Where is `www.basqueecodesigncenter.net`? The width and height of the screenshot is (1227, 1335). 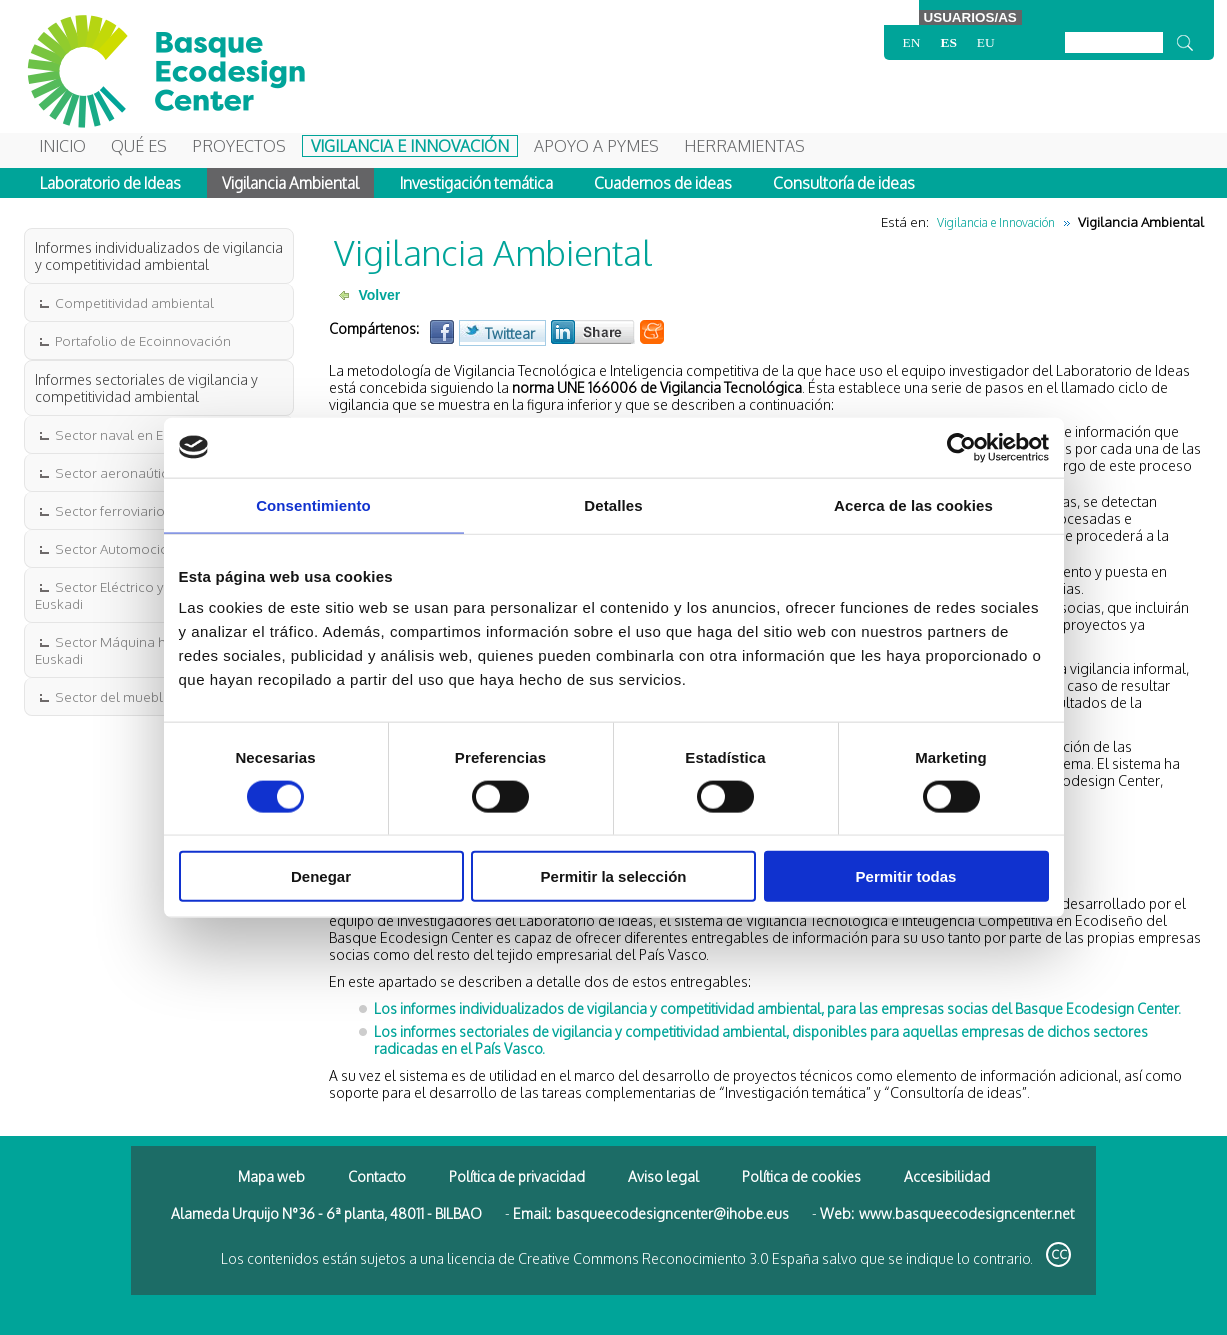
www.basqueecodesigncenter.net is located at coordinates (966, 1213).